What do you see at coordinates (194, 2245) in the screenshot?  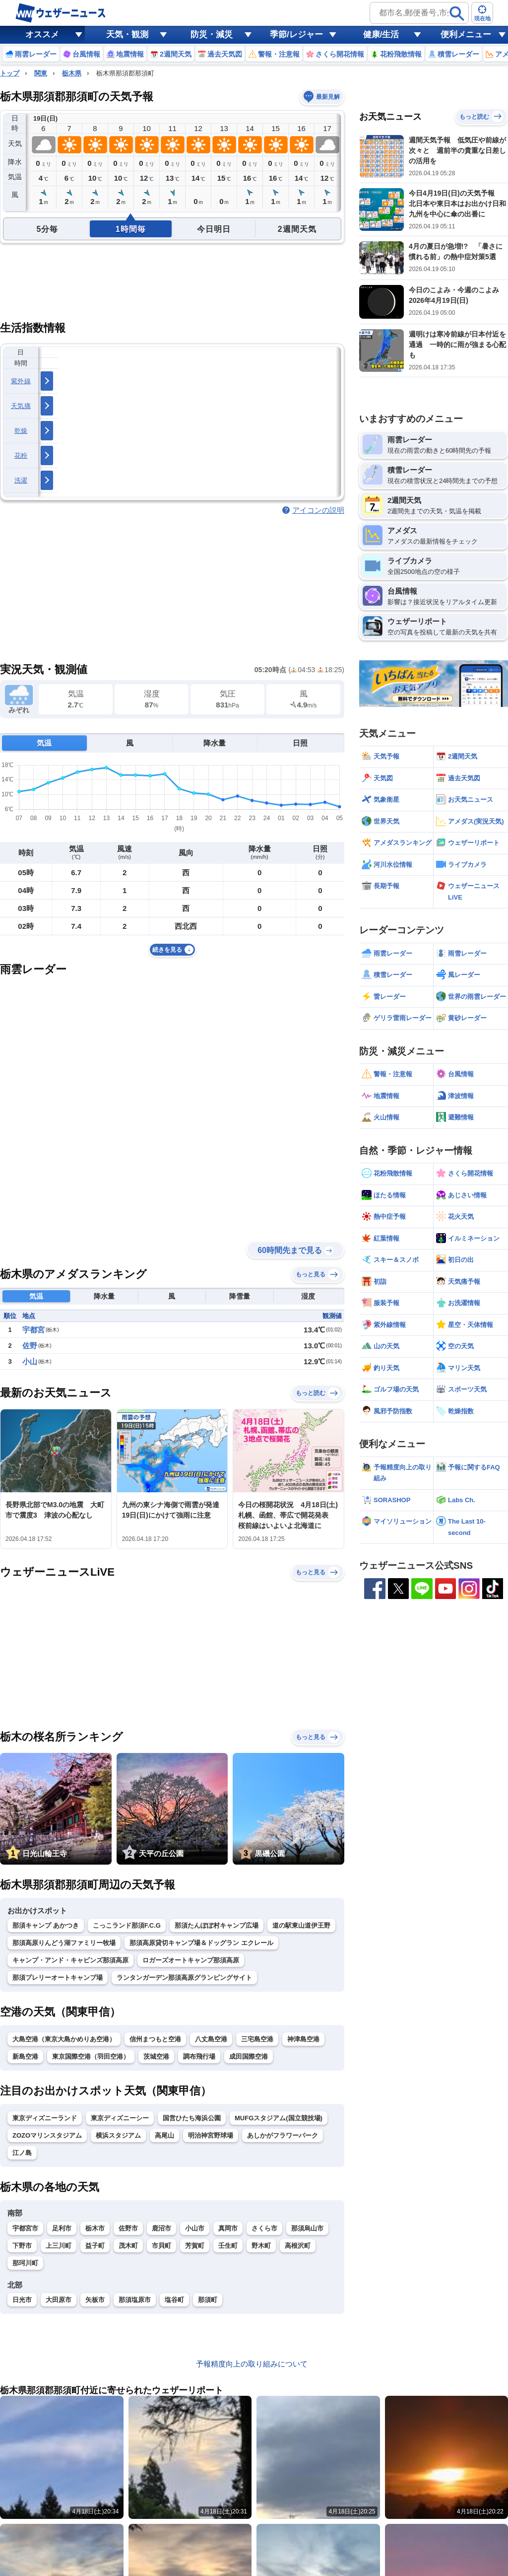 I see `芳賀町` at bounding box center [194, 2245].